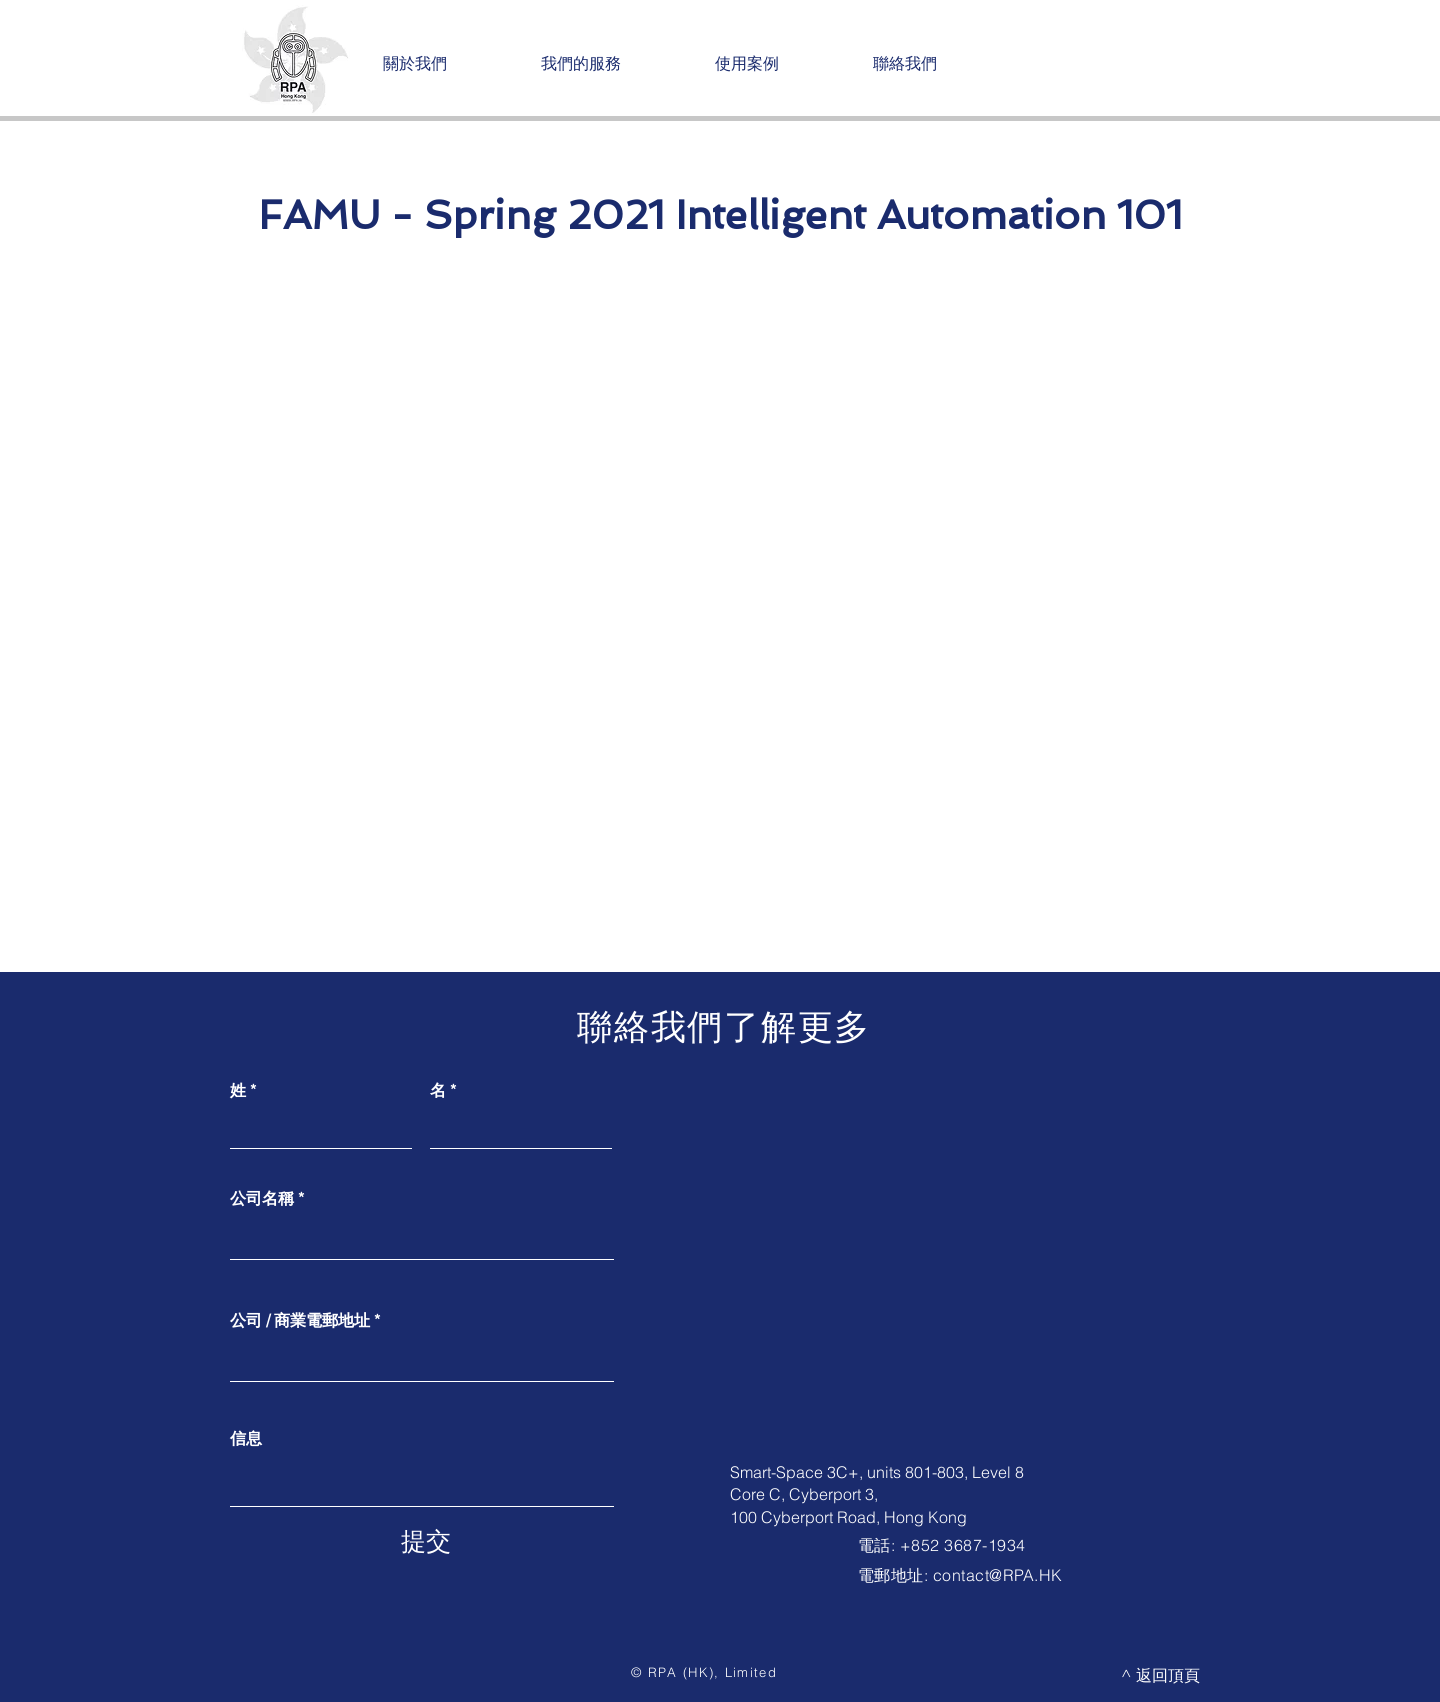  Describe the element at coordinates (998, 1575) in the screenshot. I see `contact@RPA.HK` at that location.